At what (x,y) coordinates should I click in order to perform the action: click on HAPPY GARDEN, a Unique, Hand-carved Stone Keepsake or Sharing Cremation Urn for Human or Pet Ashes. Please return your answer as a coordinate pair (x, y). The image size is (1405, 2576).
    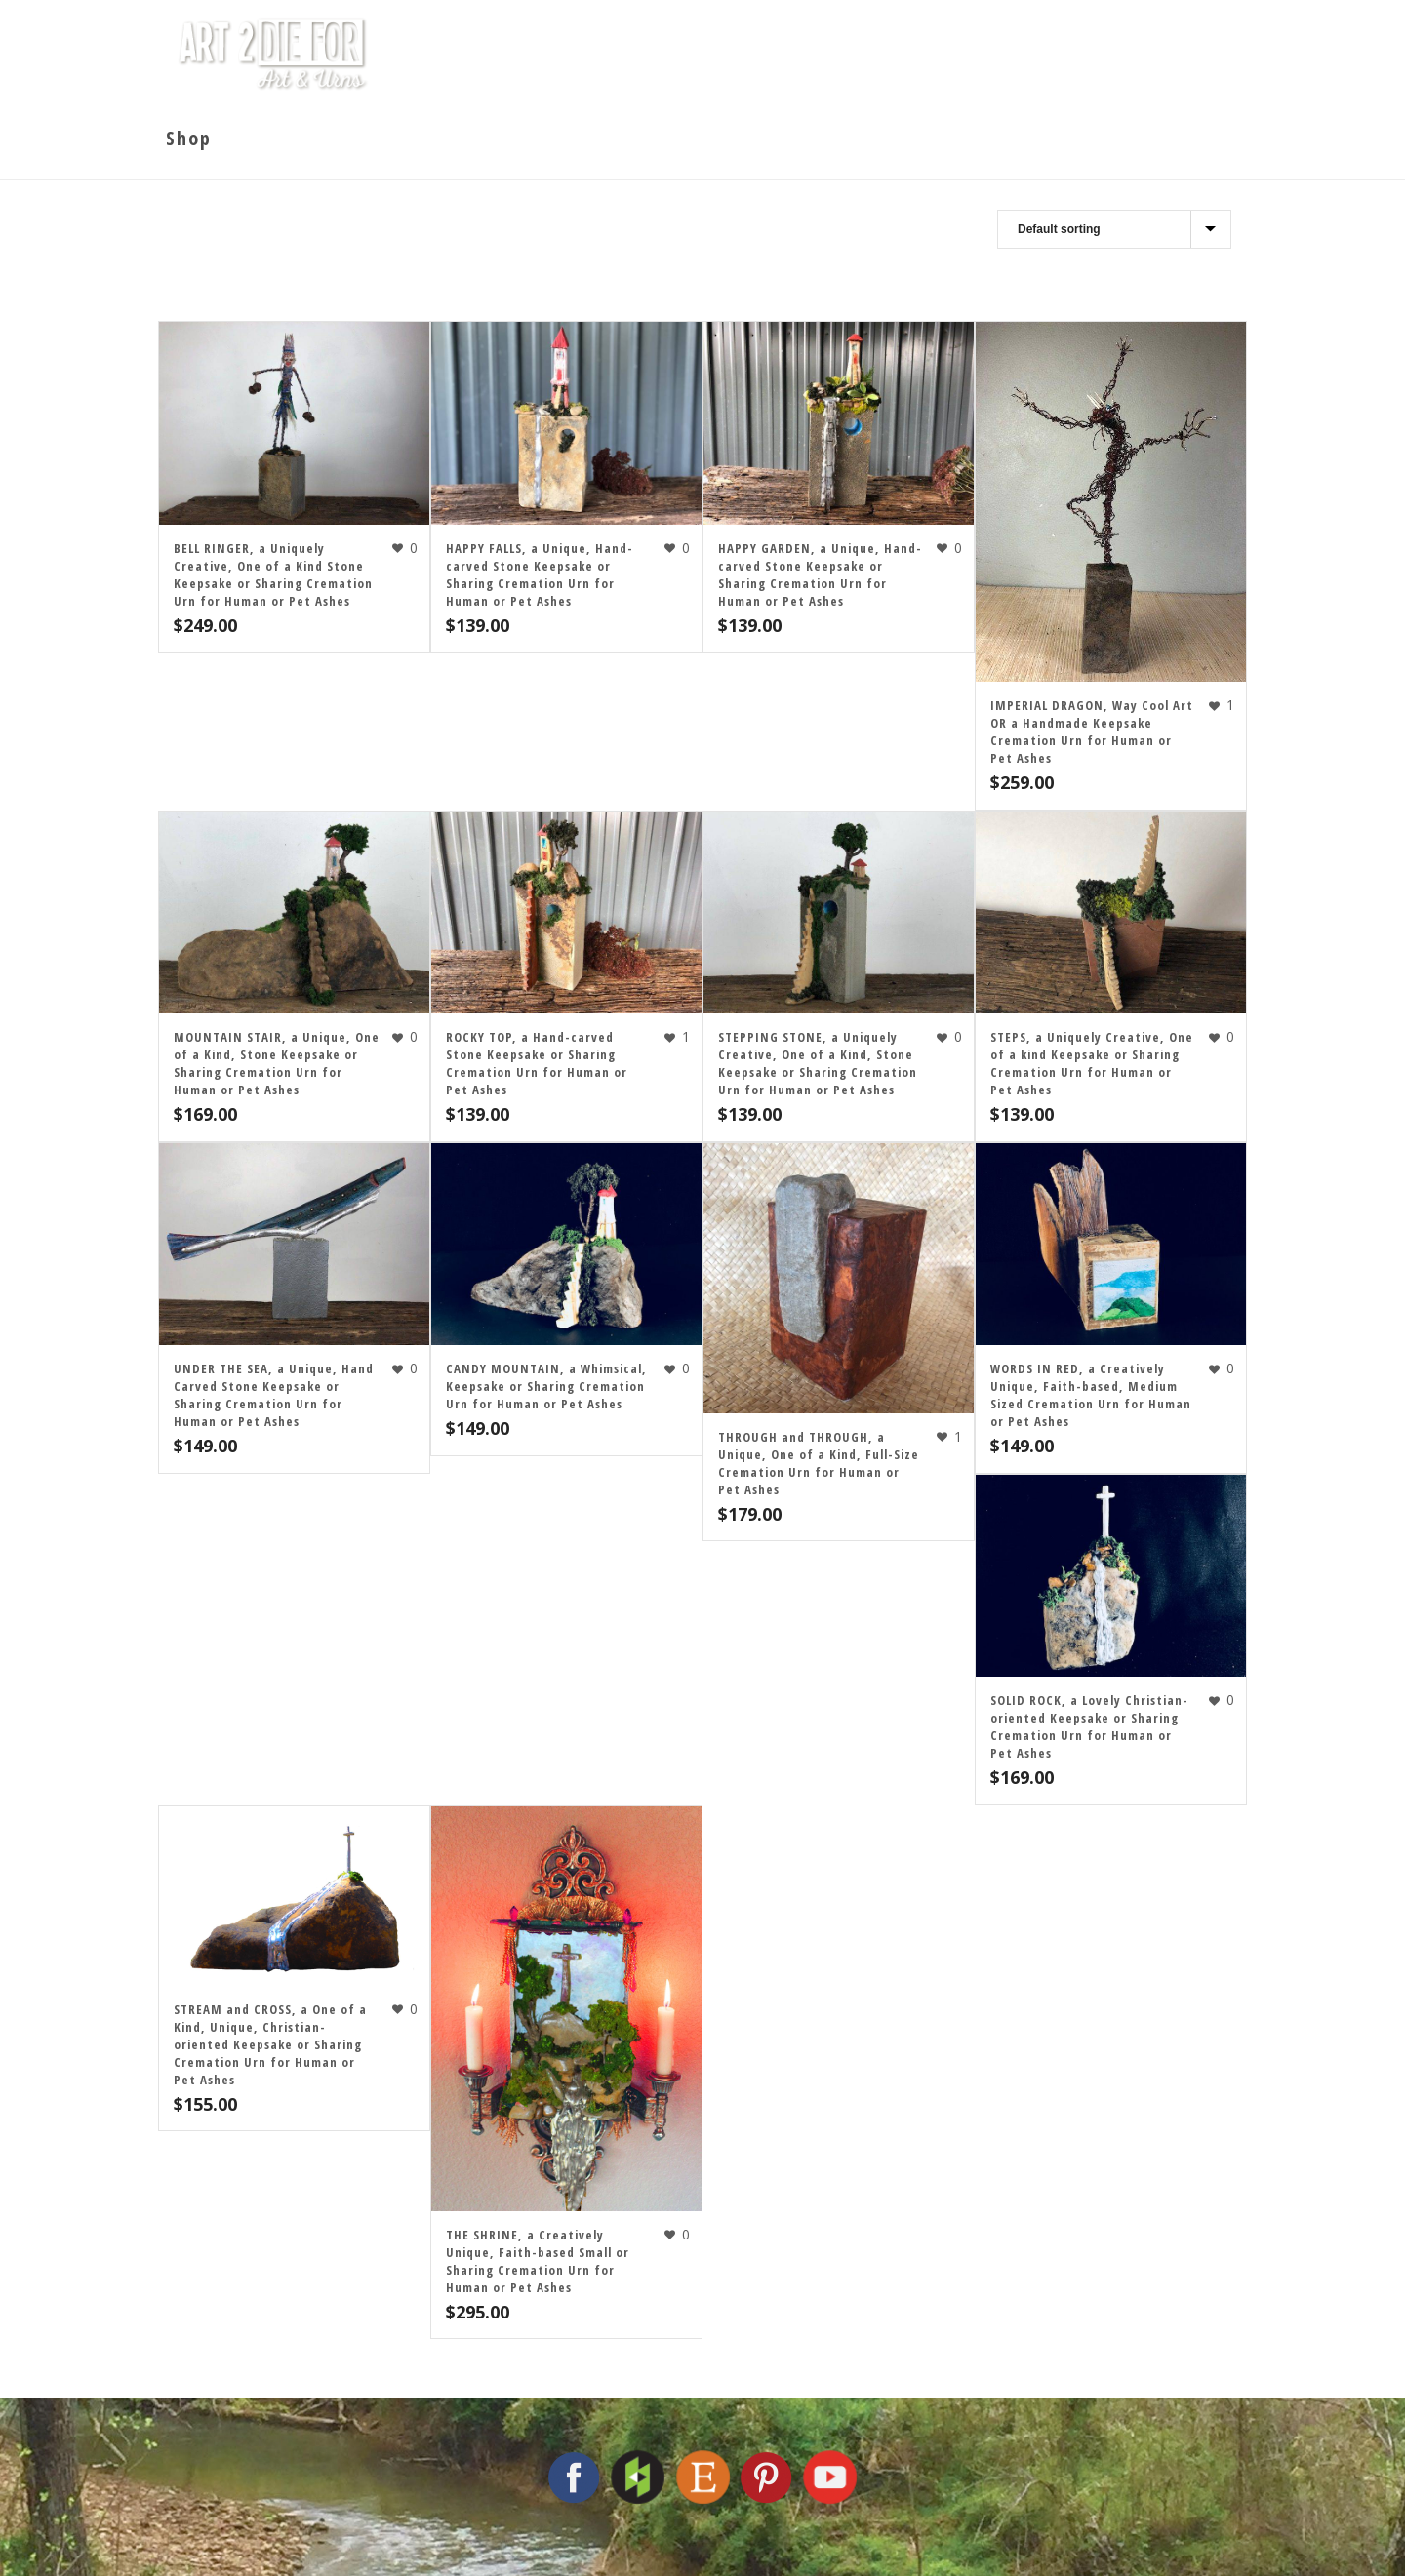
    Looking at the image, I should click on (820, 574).